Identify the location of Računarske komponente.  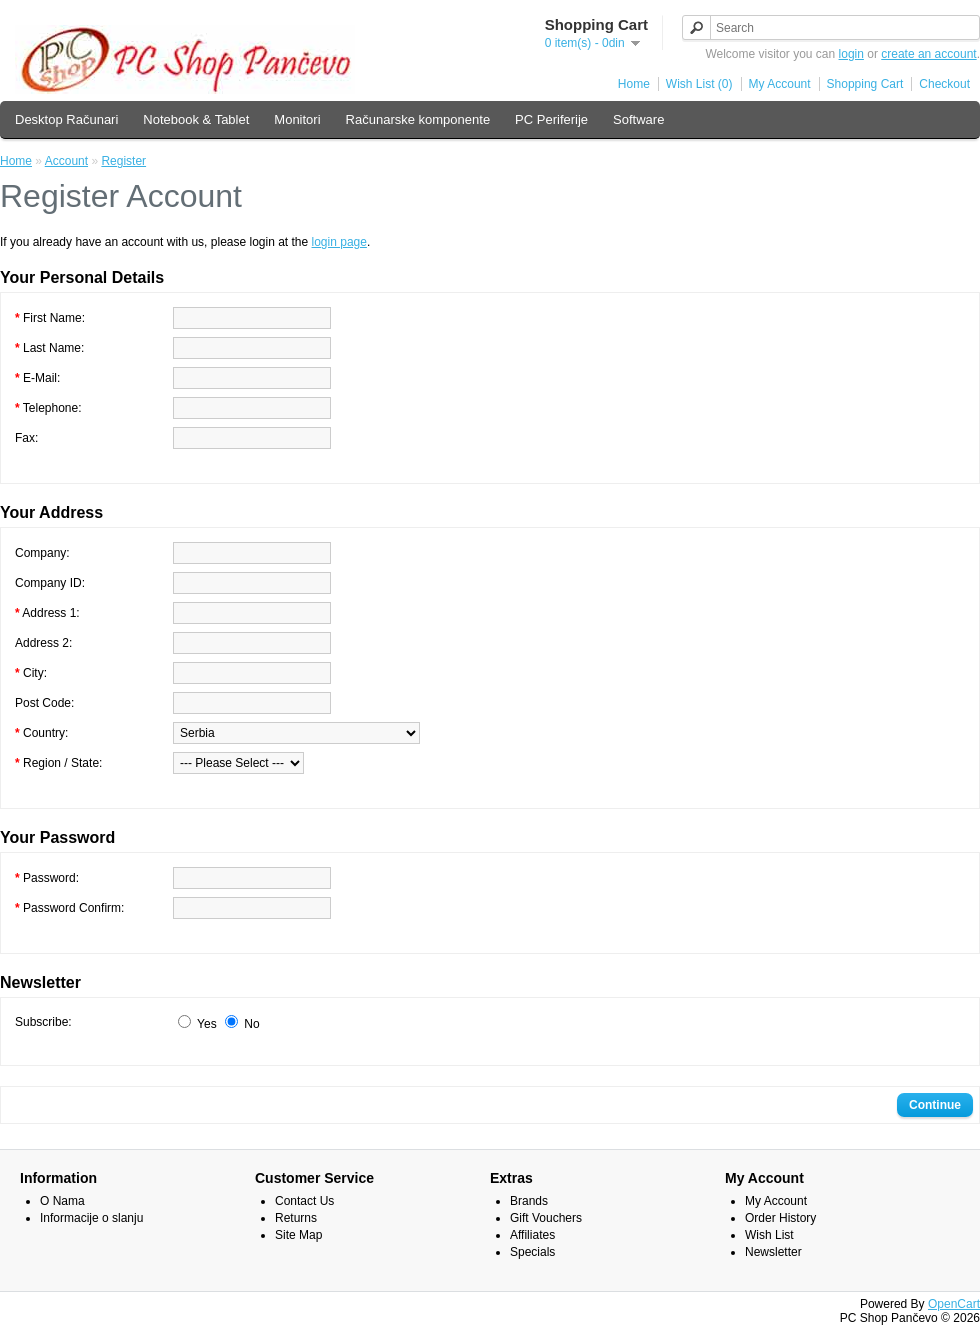
(418, 119).